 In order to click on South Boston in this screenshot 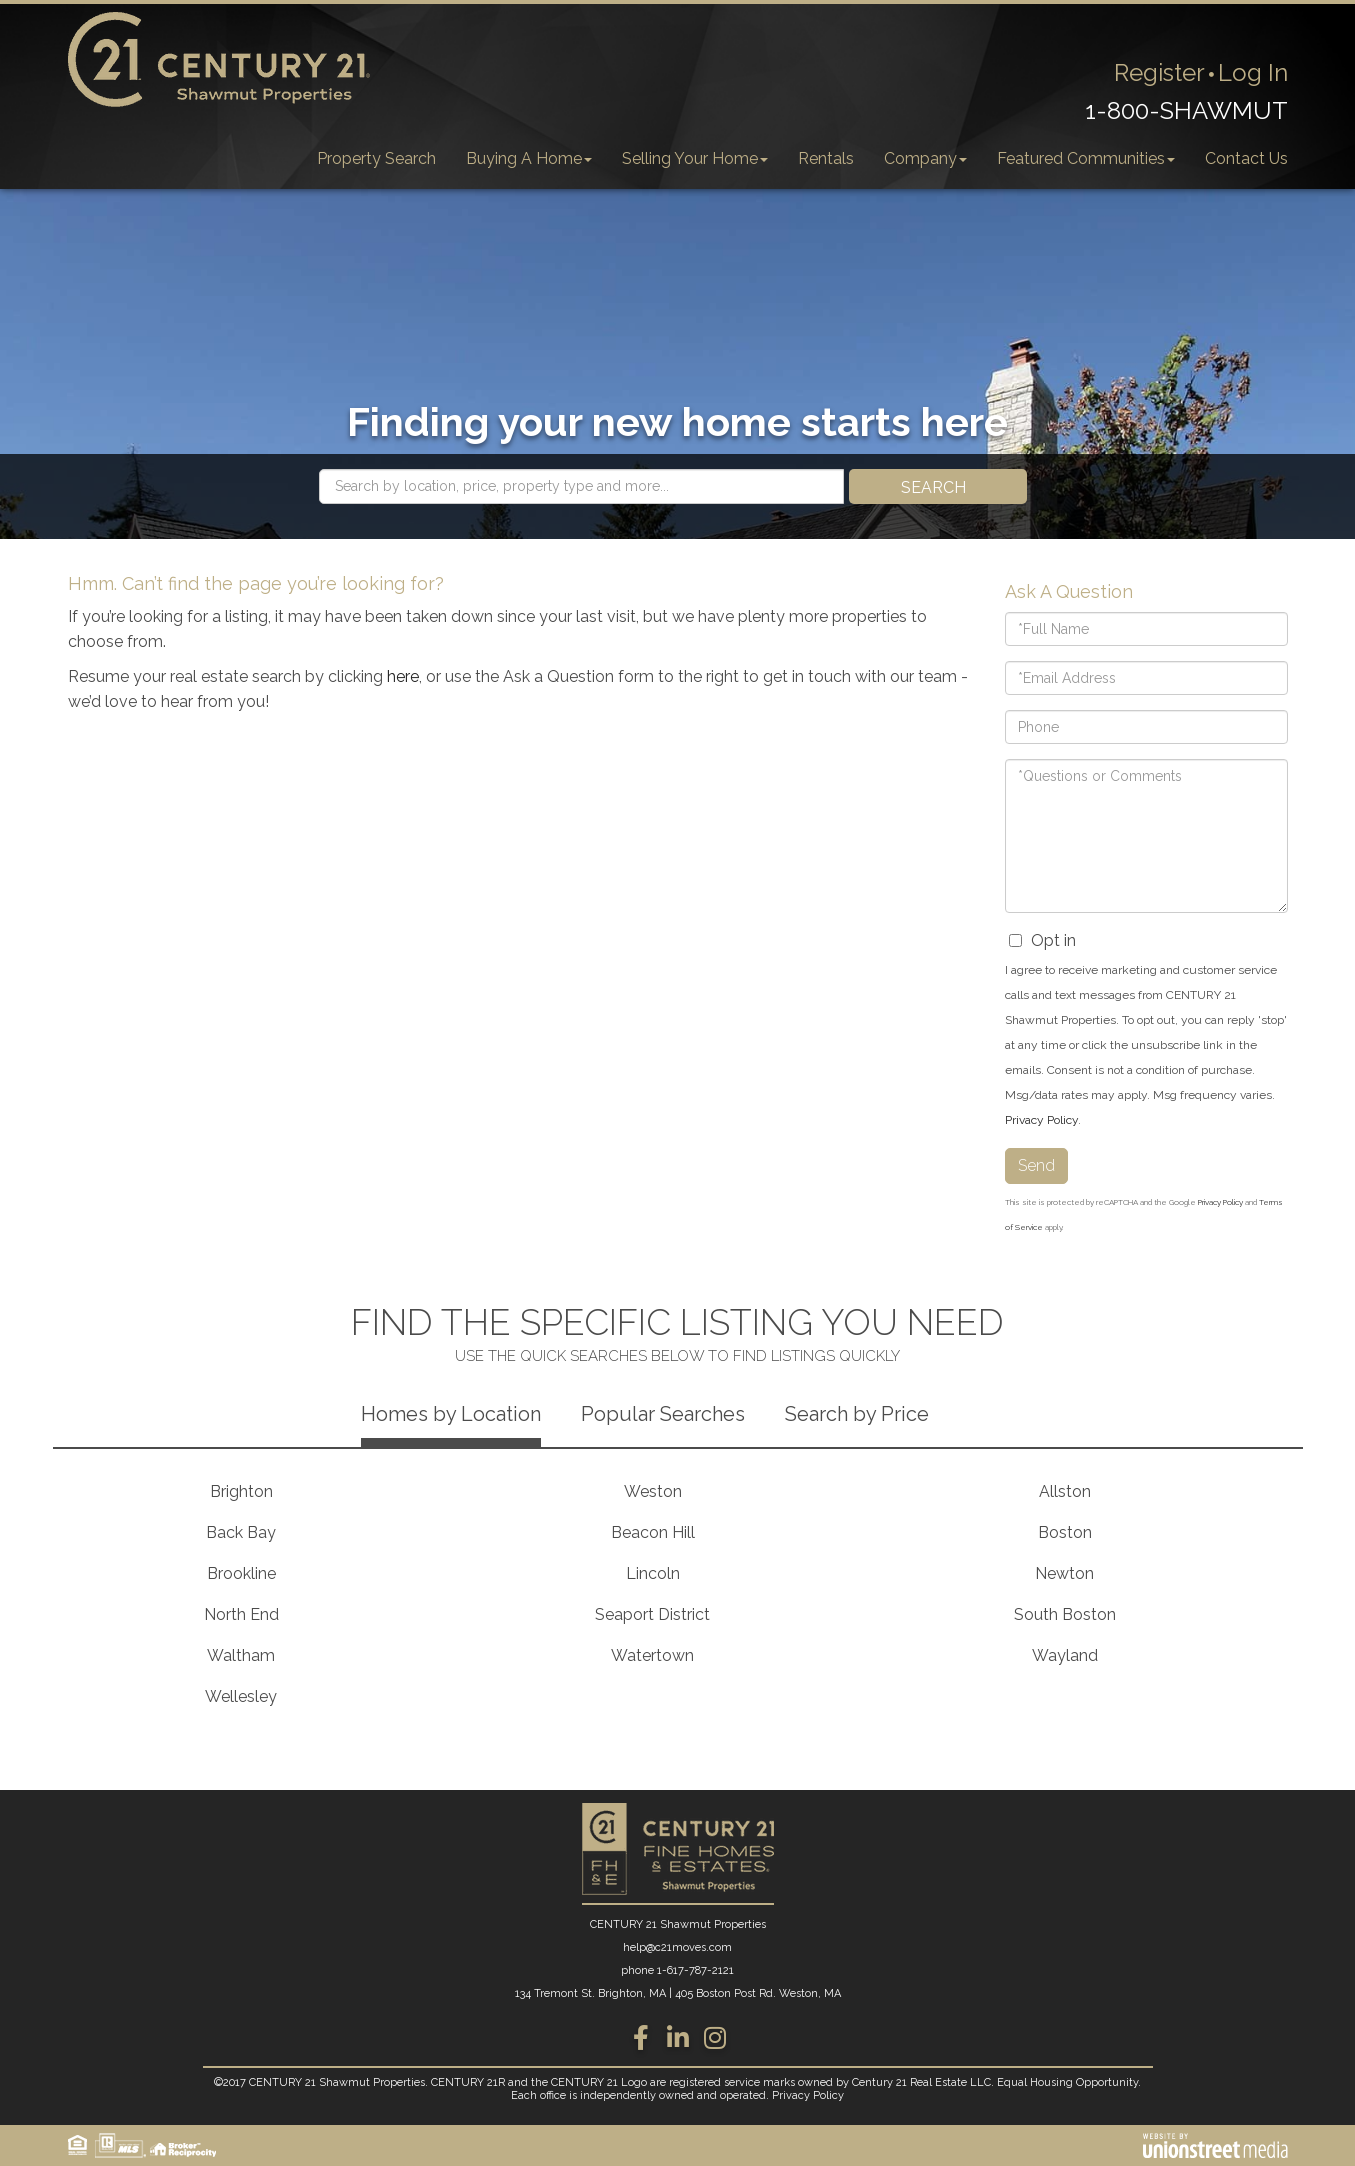, I will do `click(1065, 1614)`.